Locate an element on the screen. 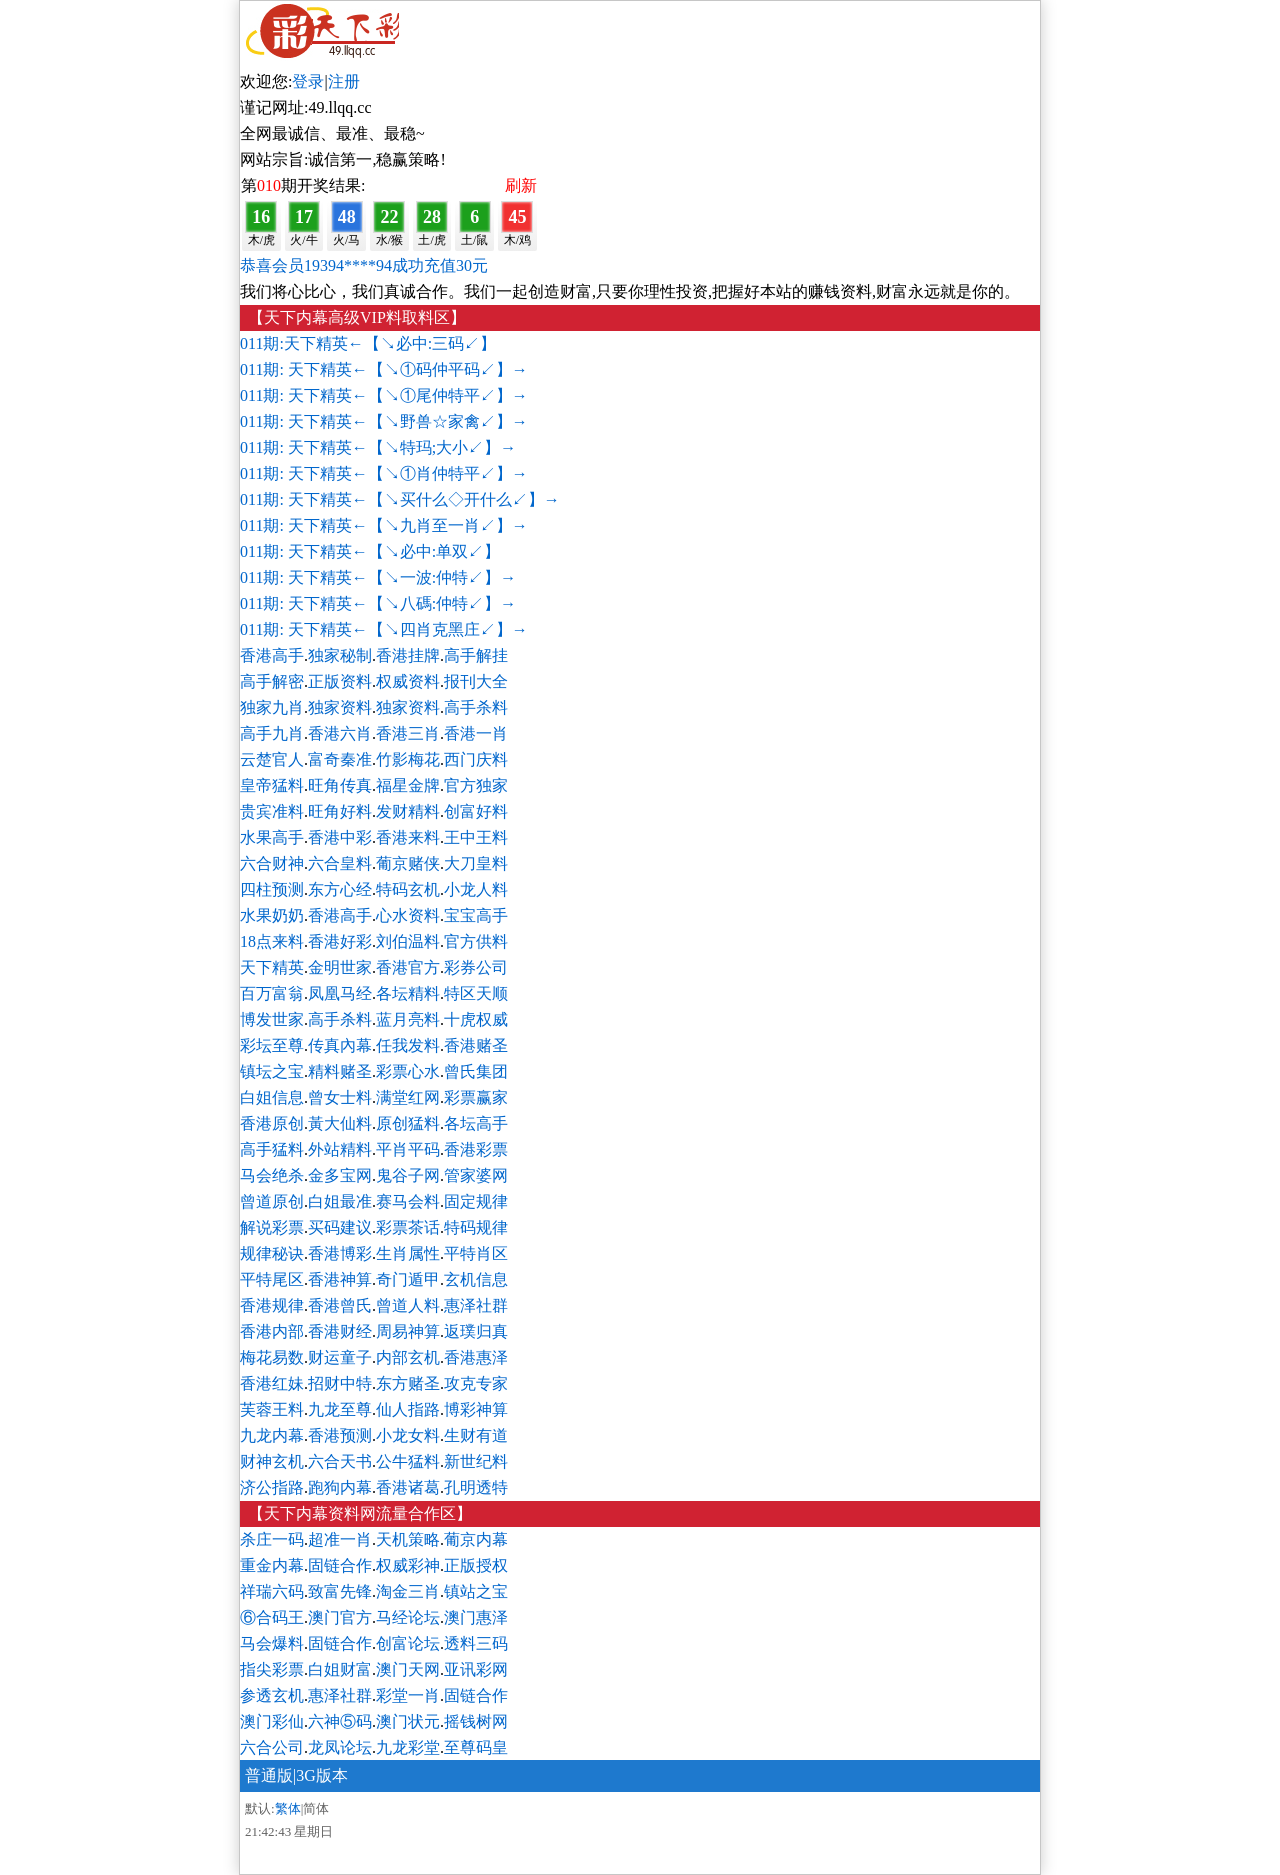  澳门惠泽 is located at coordinates (476, 1617).